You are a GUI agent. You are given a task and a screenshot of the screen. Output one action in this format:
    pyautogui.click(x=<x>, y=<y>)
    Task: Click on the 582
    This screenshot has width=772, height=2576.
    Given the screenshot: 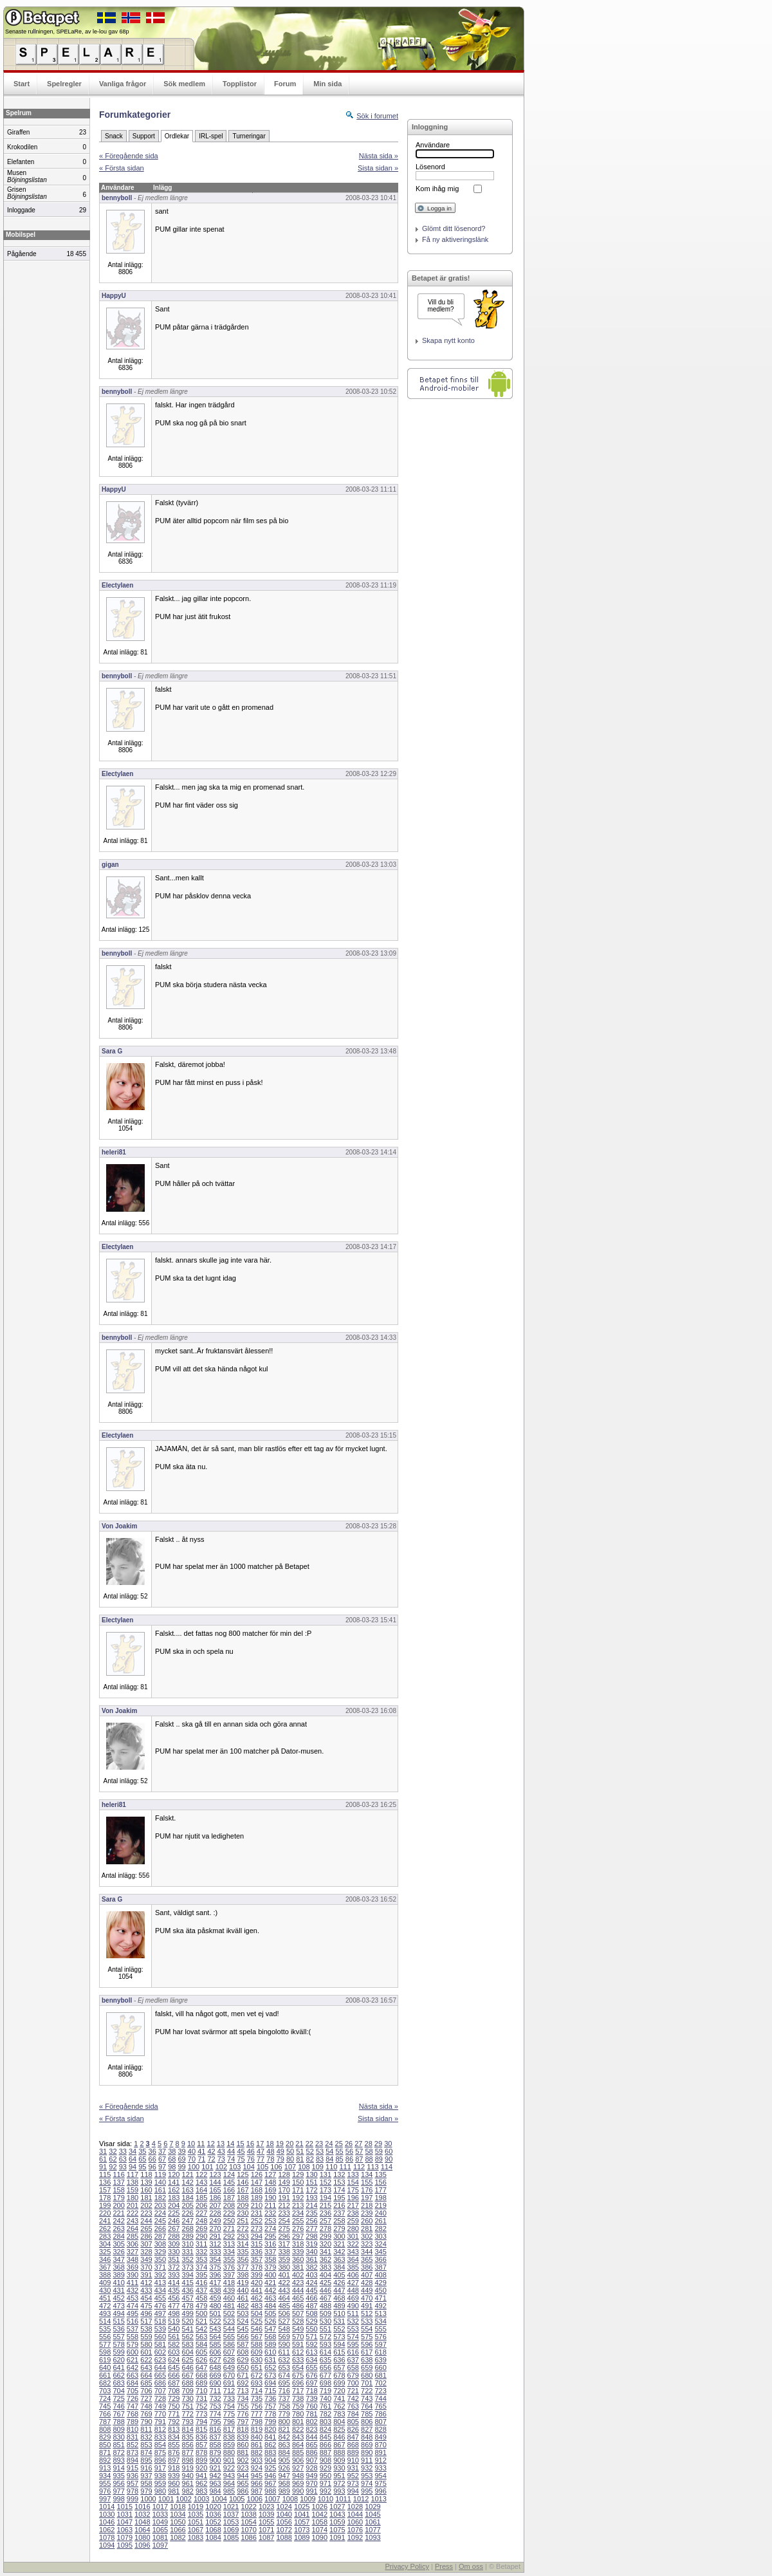 What is the action you would take?
    pyautogui.click(x=173, y=2344)
    